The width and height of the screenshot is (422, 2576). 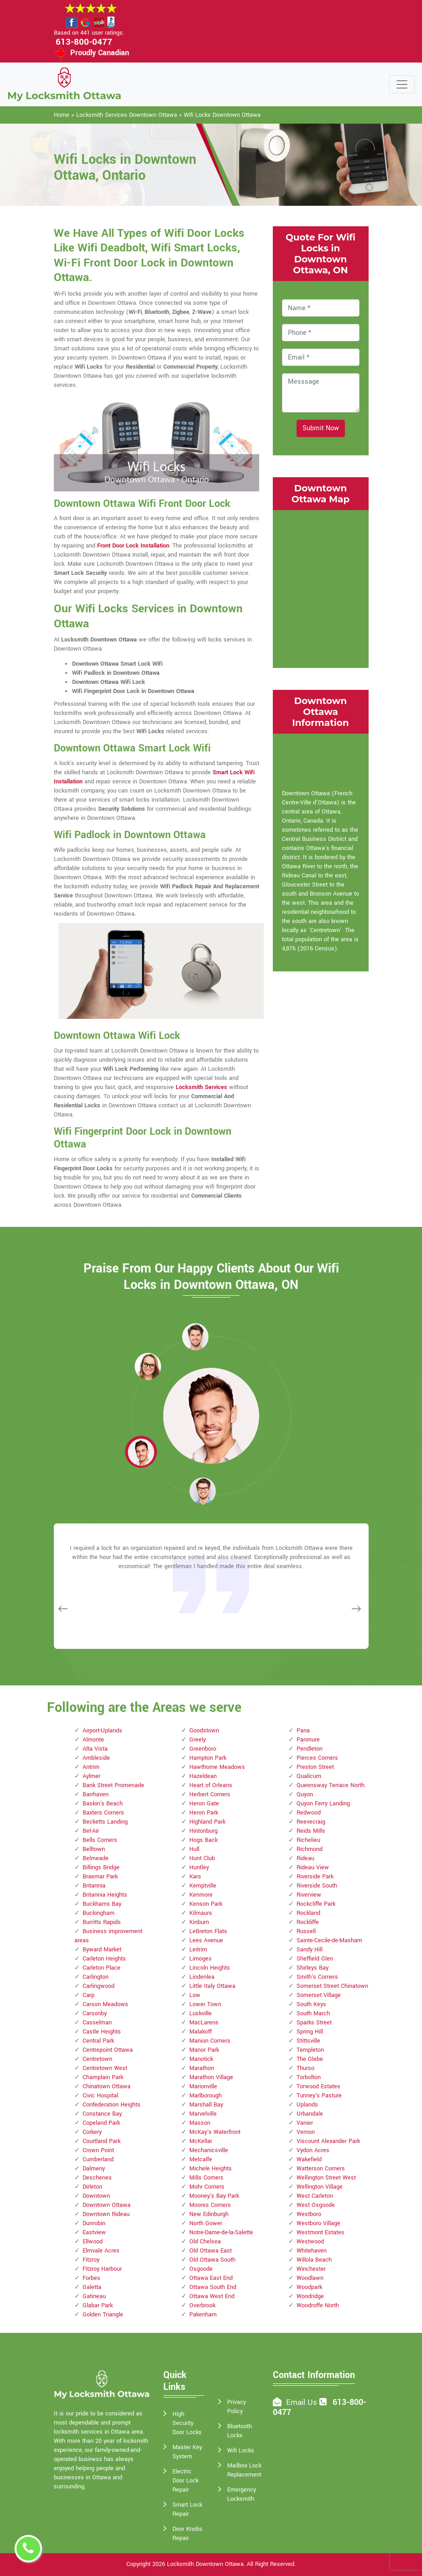 What do you see at coordinates (98, 2159) in the screenshot?
I see `Cumberland` at bounding box center [98, 2159].